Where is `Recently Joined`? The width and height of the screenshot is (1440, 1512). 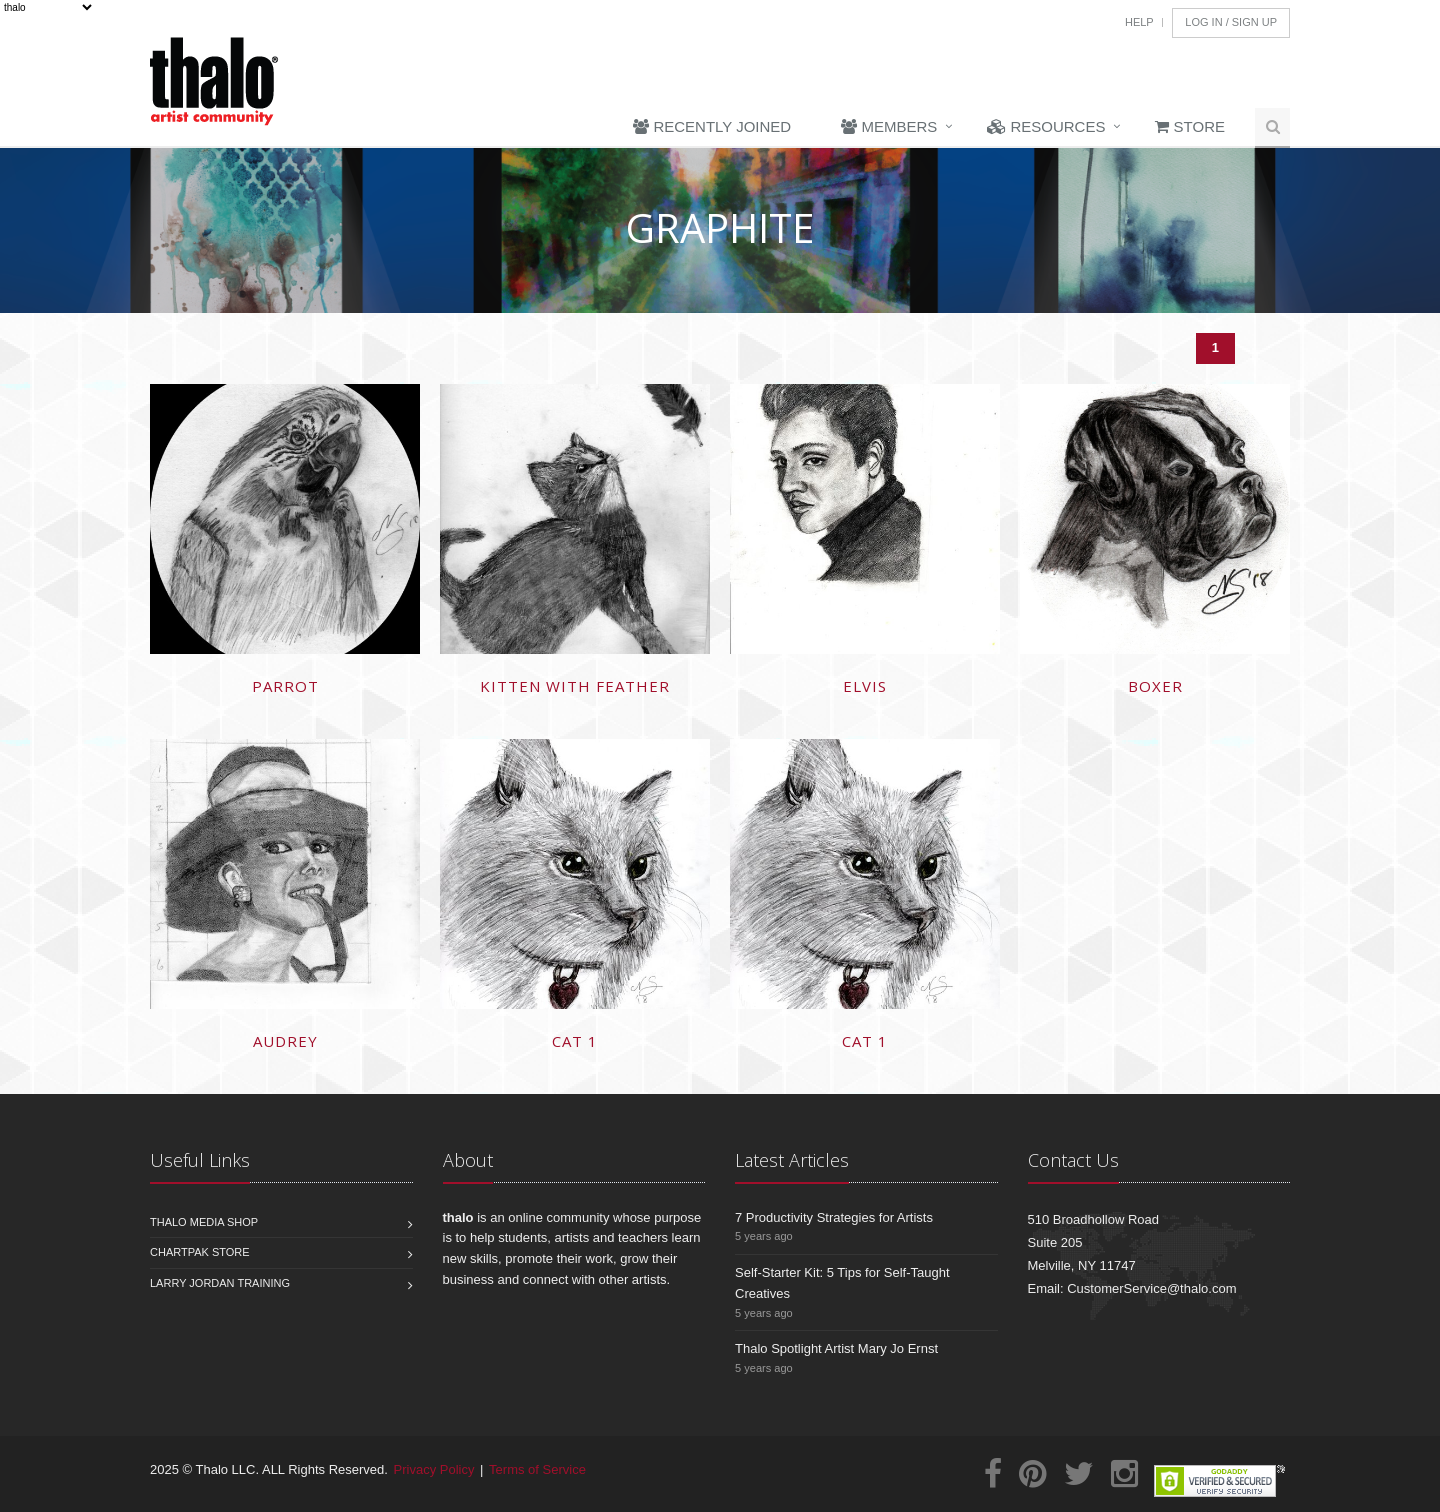 Recently Joined is located at coordinates (712, 126).